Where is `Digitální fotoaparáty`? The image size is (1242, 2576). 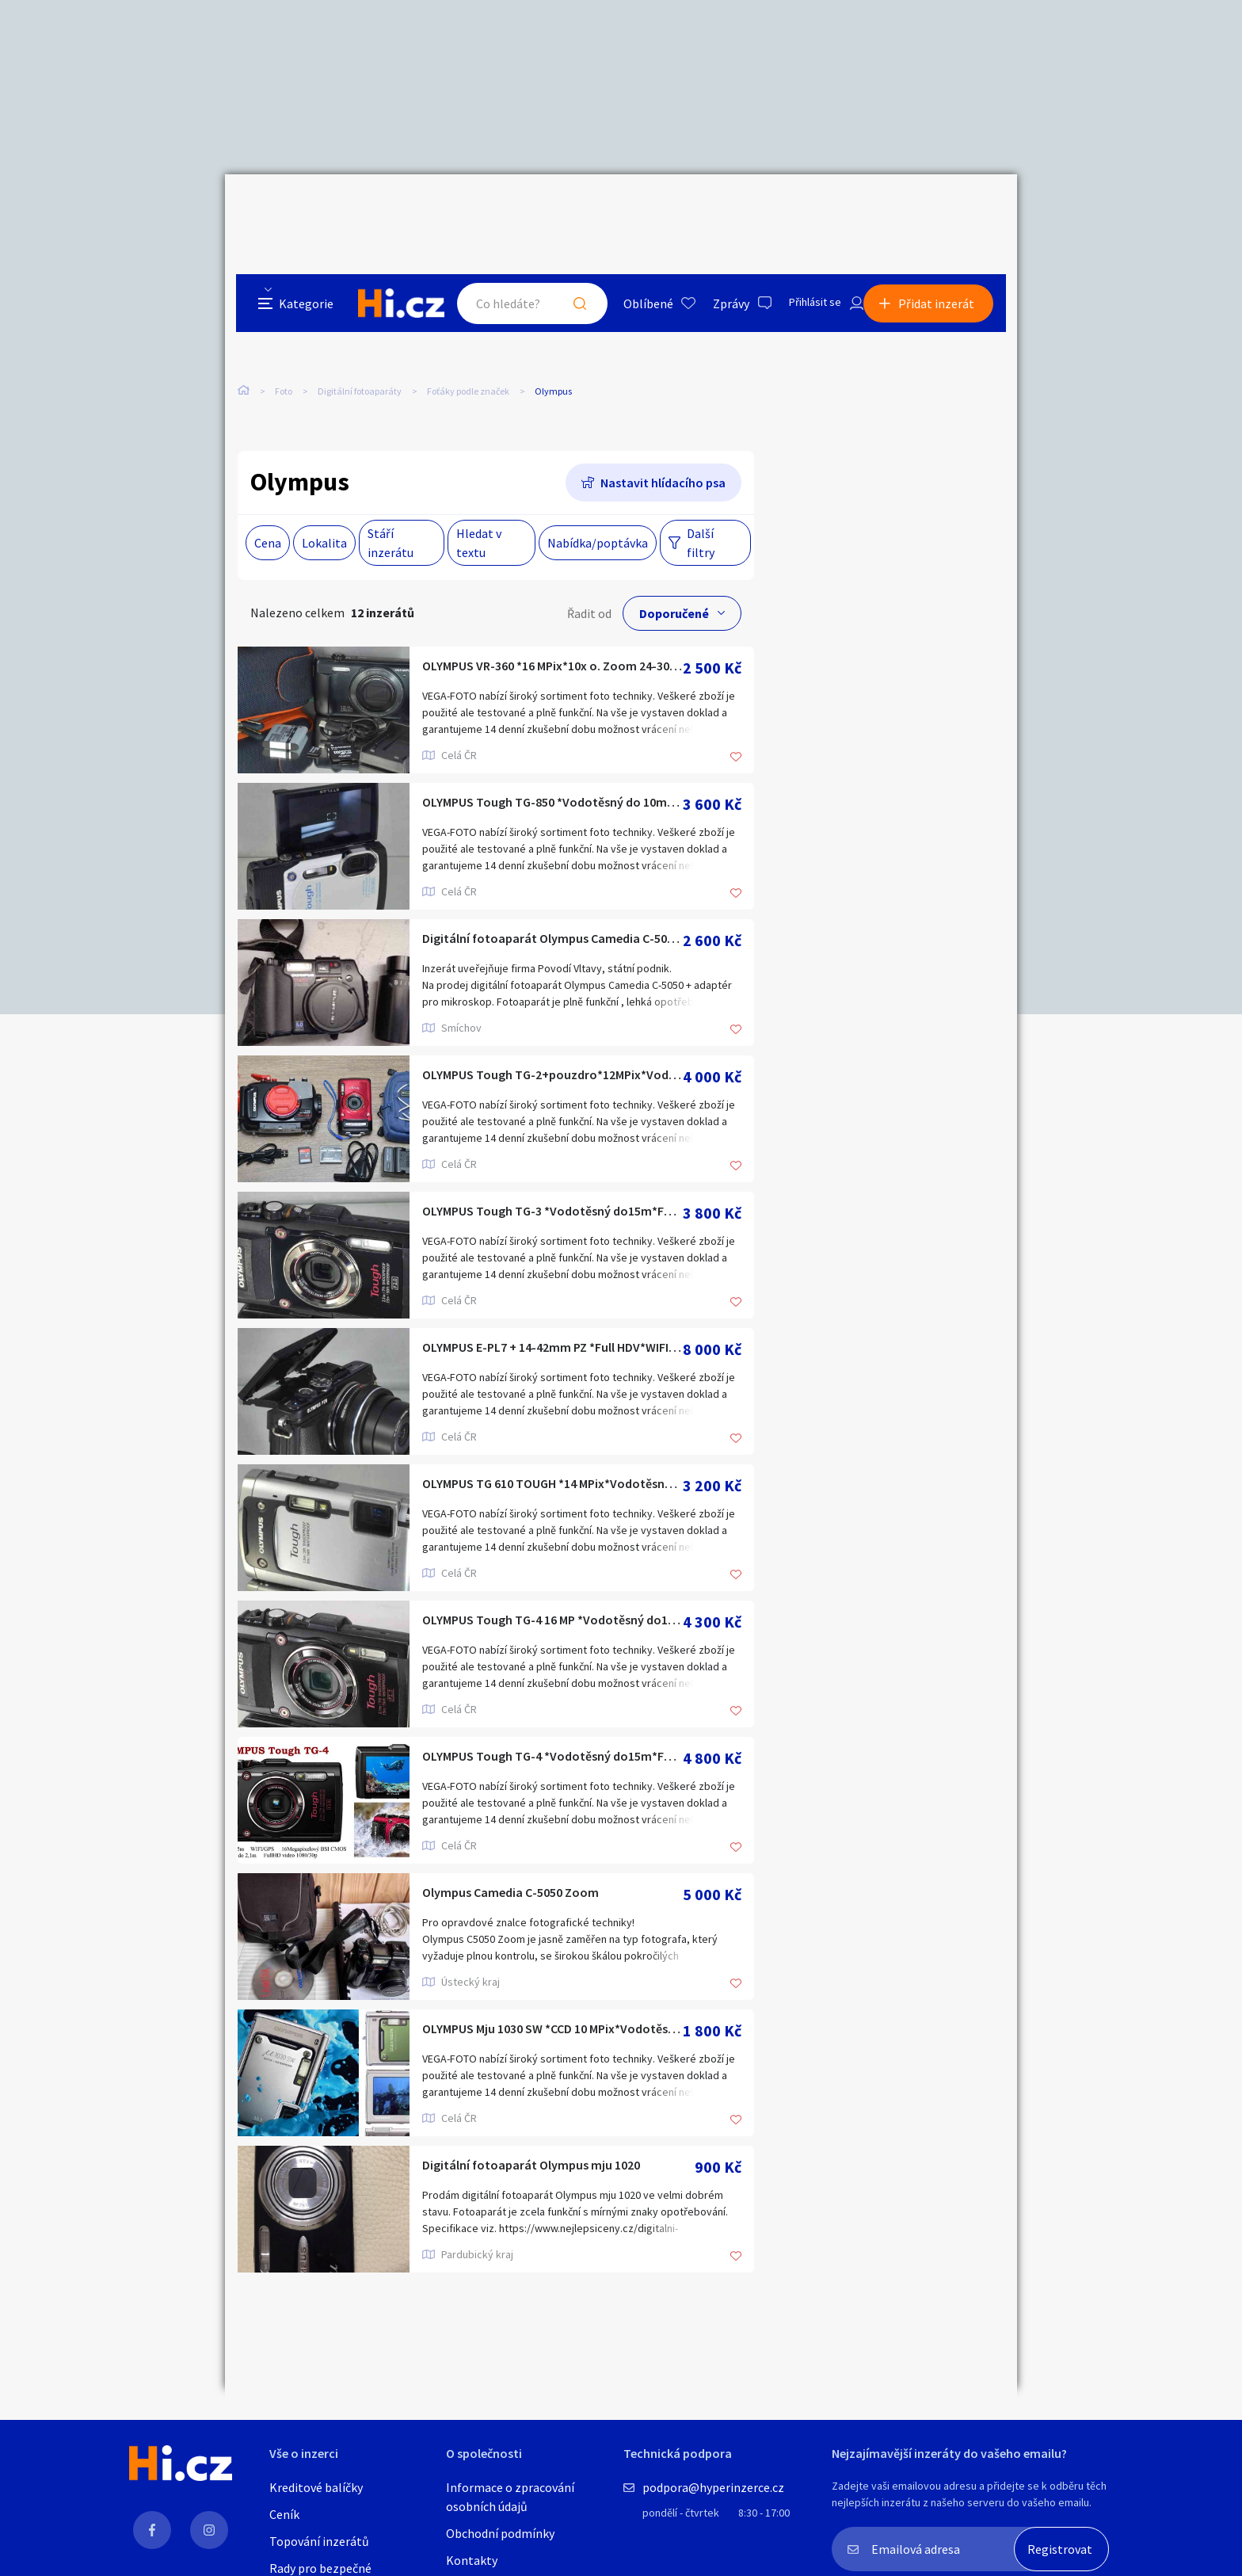
Digitální fotoaparáty is located at coordinates (360, 332).